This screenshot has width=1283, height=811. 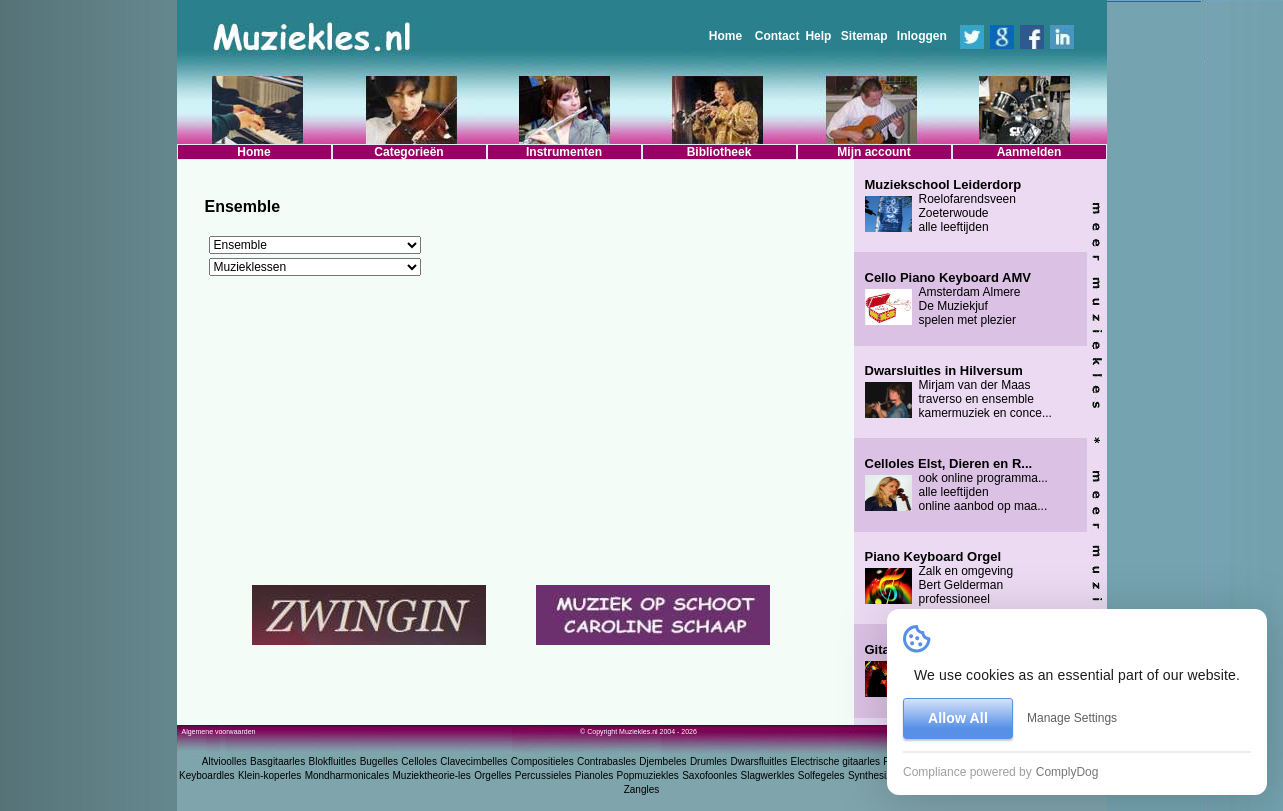 I want to click on Saxofoonles, so click(x=709, y=775).